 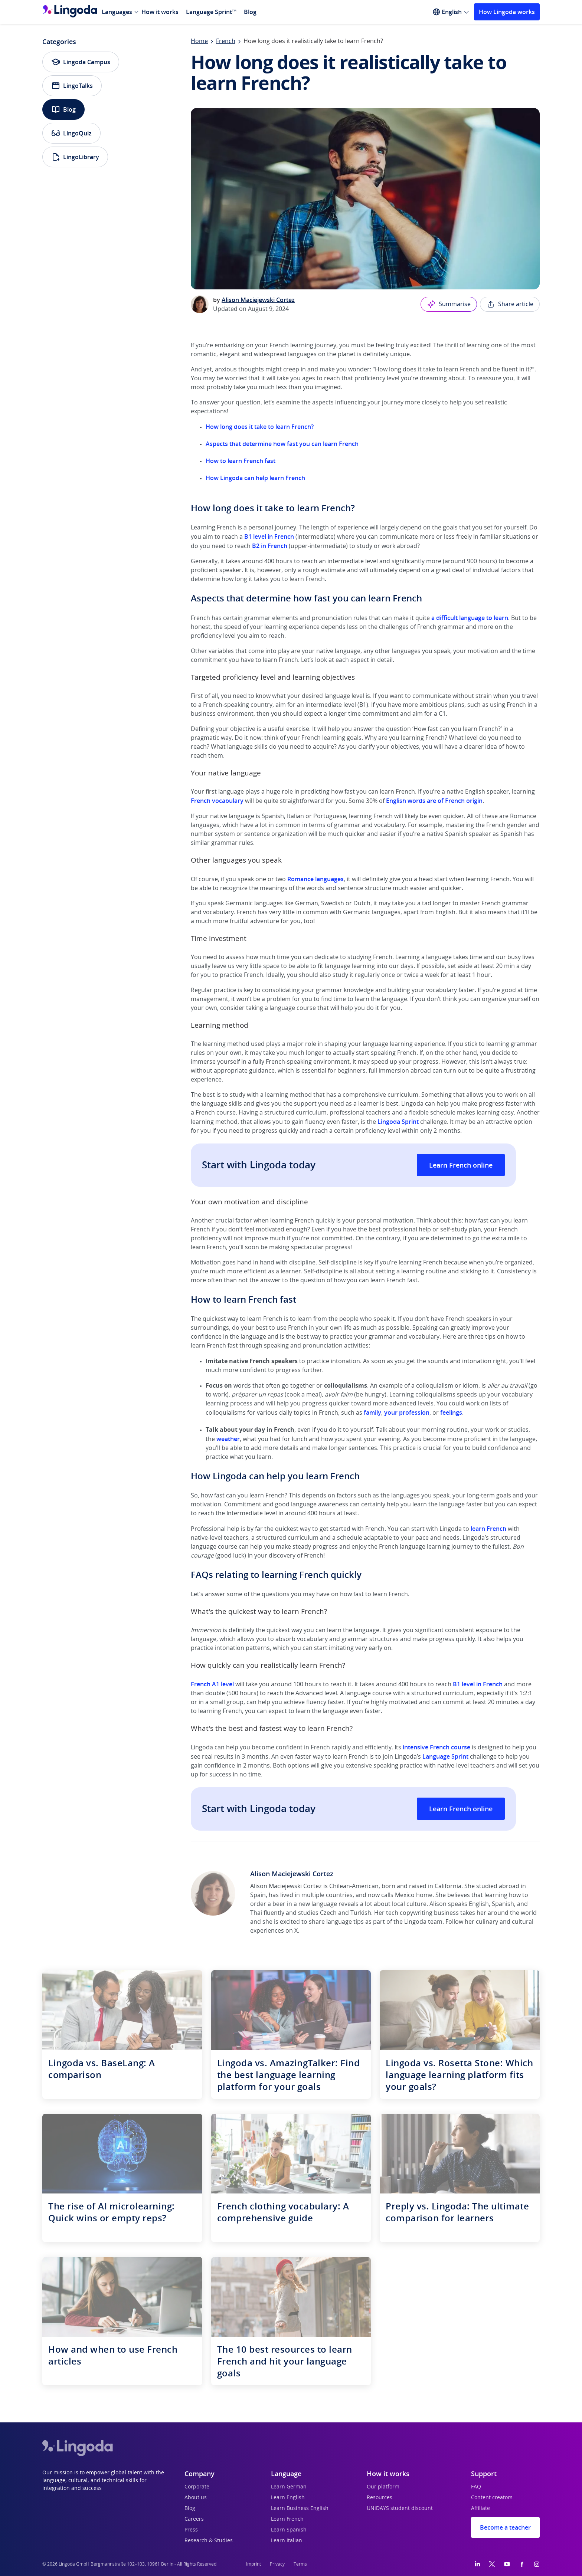 I want to click on Lingoda Campus, so click(x=80, y=62).